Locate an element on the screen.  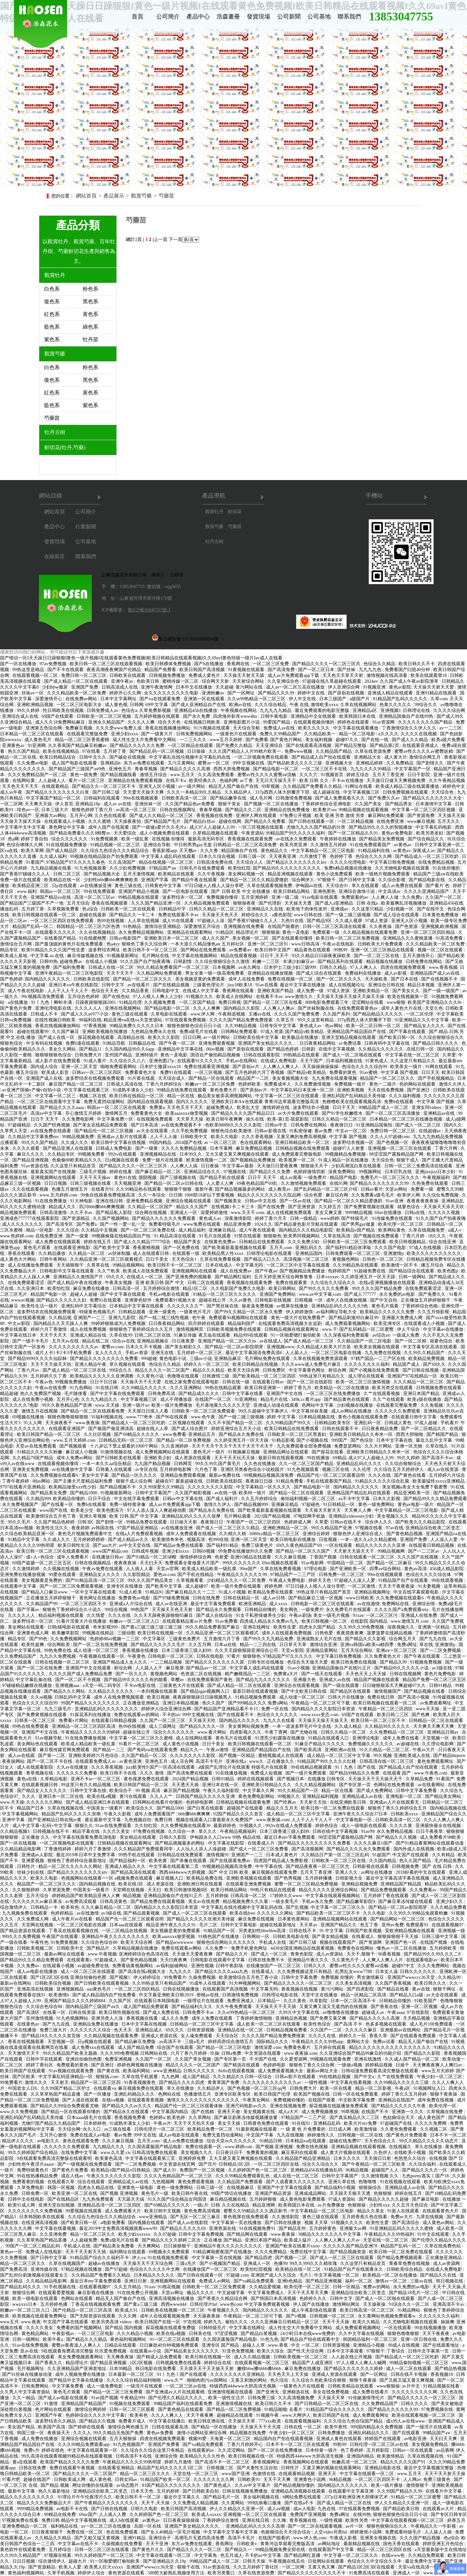
国产在线观看免费av is located at coordinates (231, 1860).